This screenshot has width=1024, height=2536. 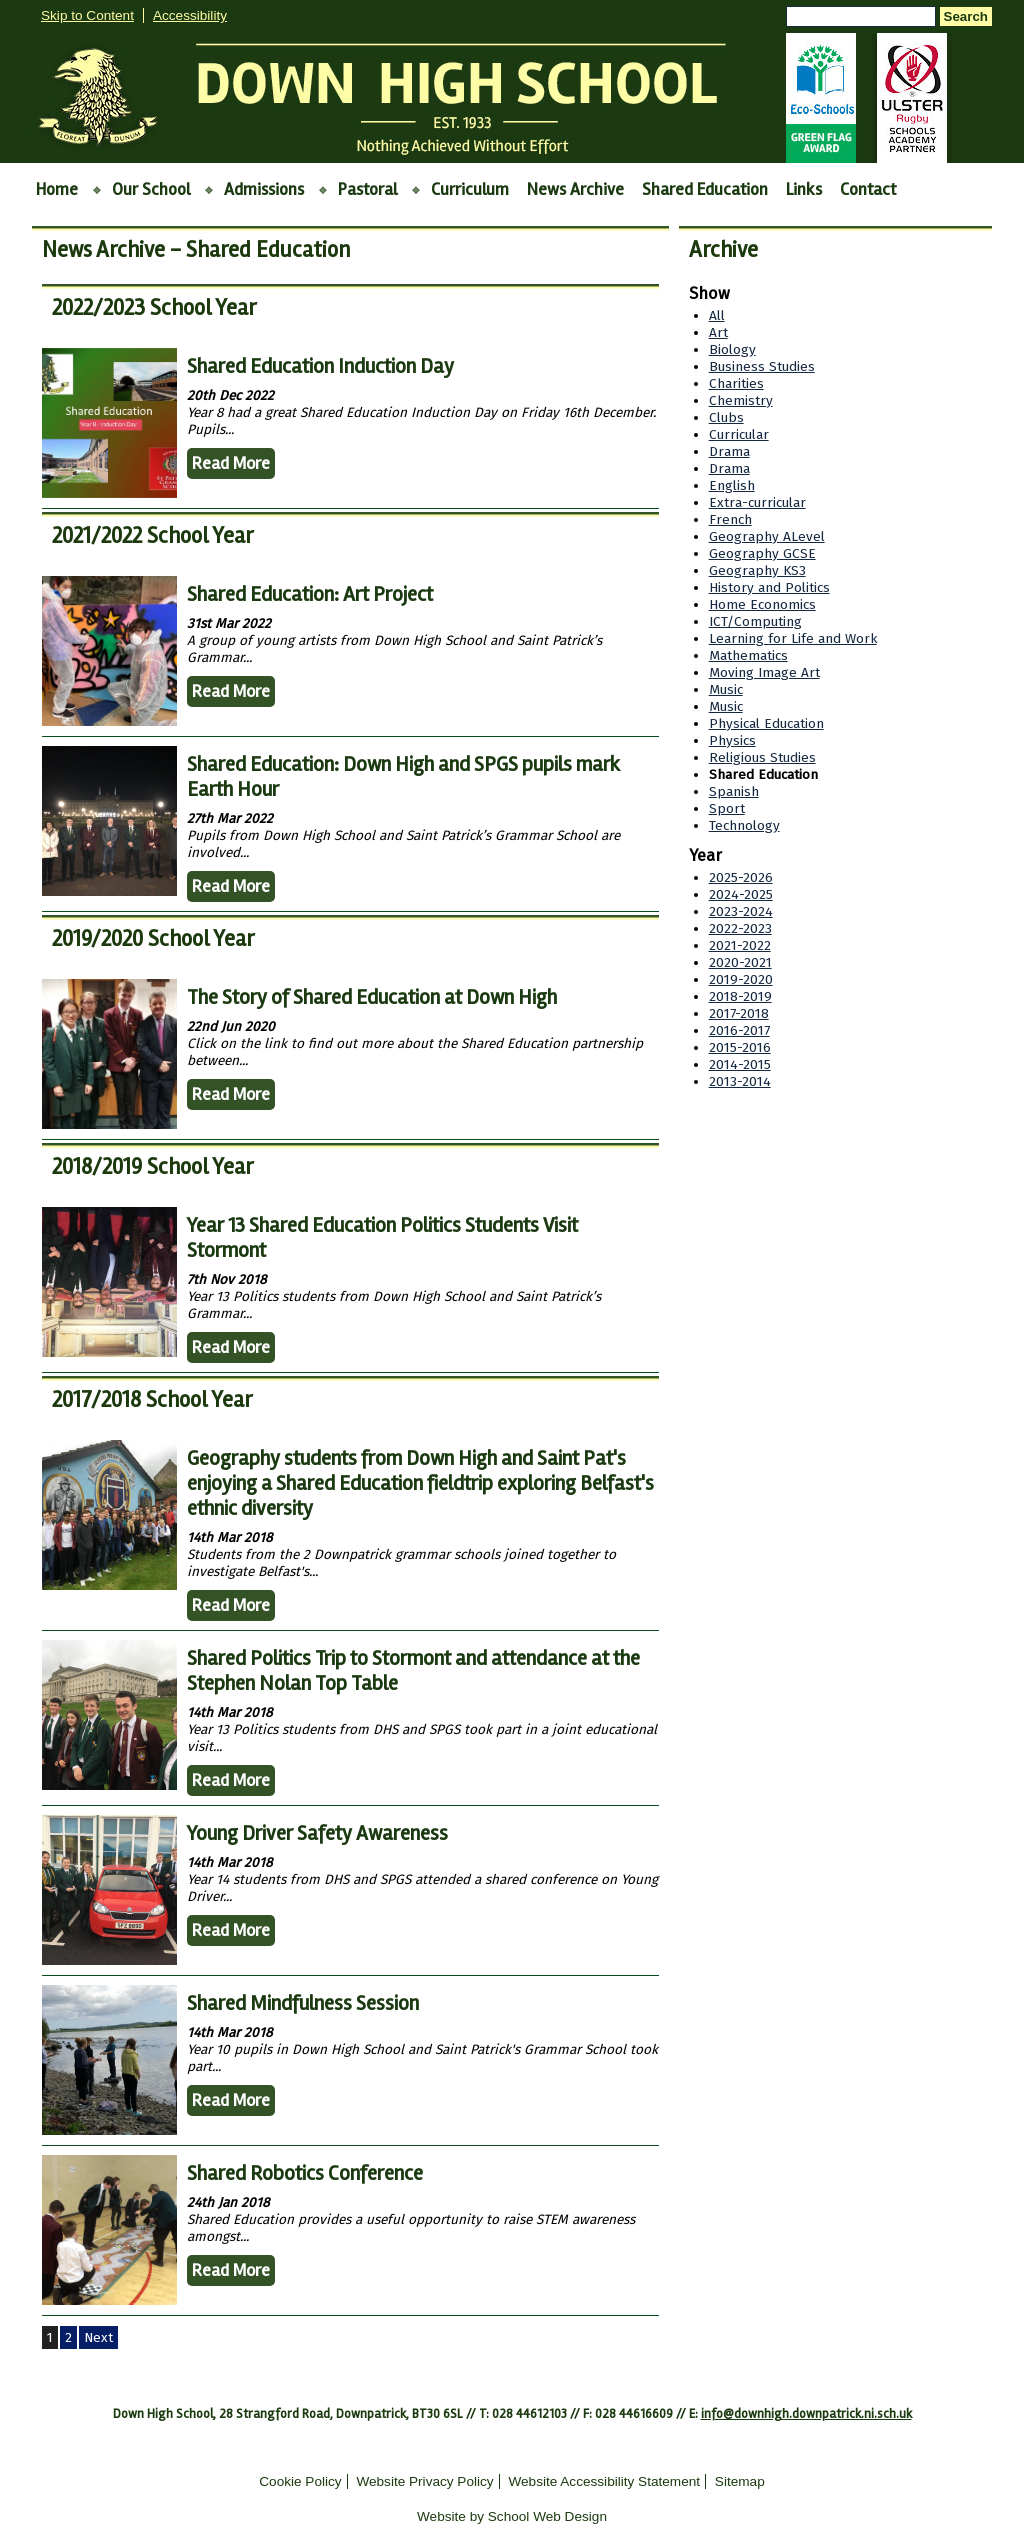 What do you see at coordinates (726, 417) in the screenshot?
I see `Clubs` at bounding box center [726, 417].